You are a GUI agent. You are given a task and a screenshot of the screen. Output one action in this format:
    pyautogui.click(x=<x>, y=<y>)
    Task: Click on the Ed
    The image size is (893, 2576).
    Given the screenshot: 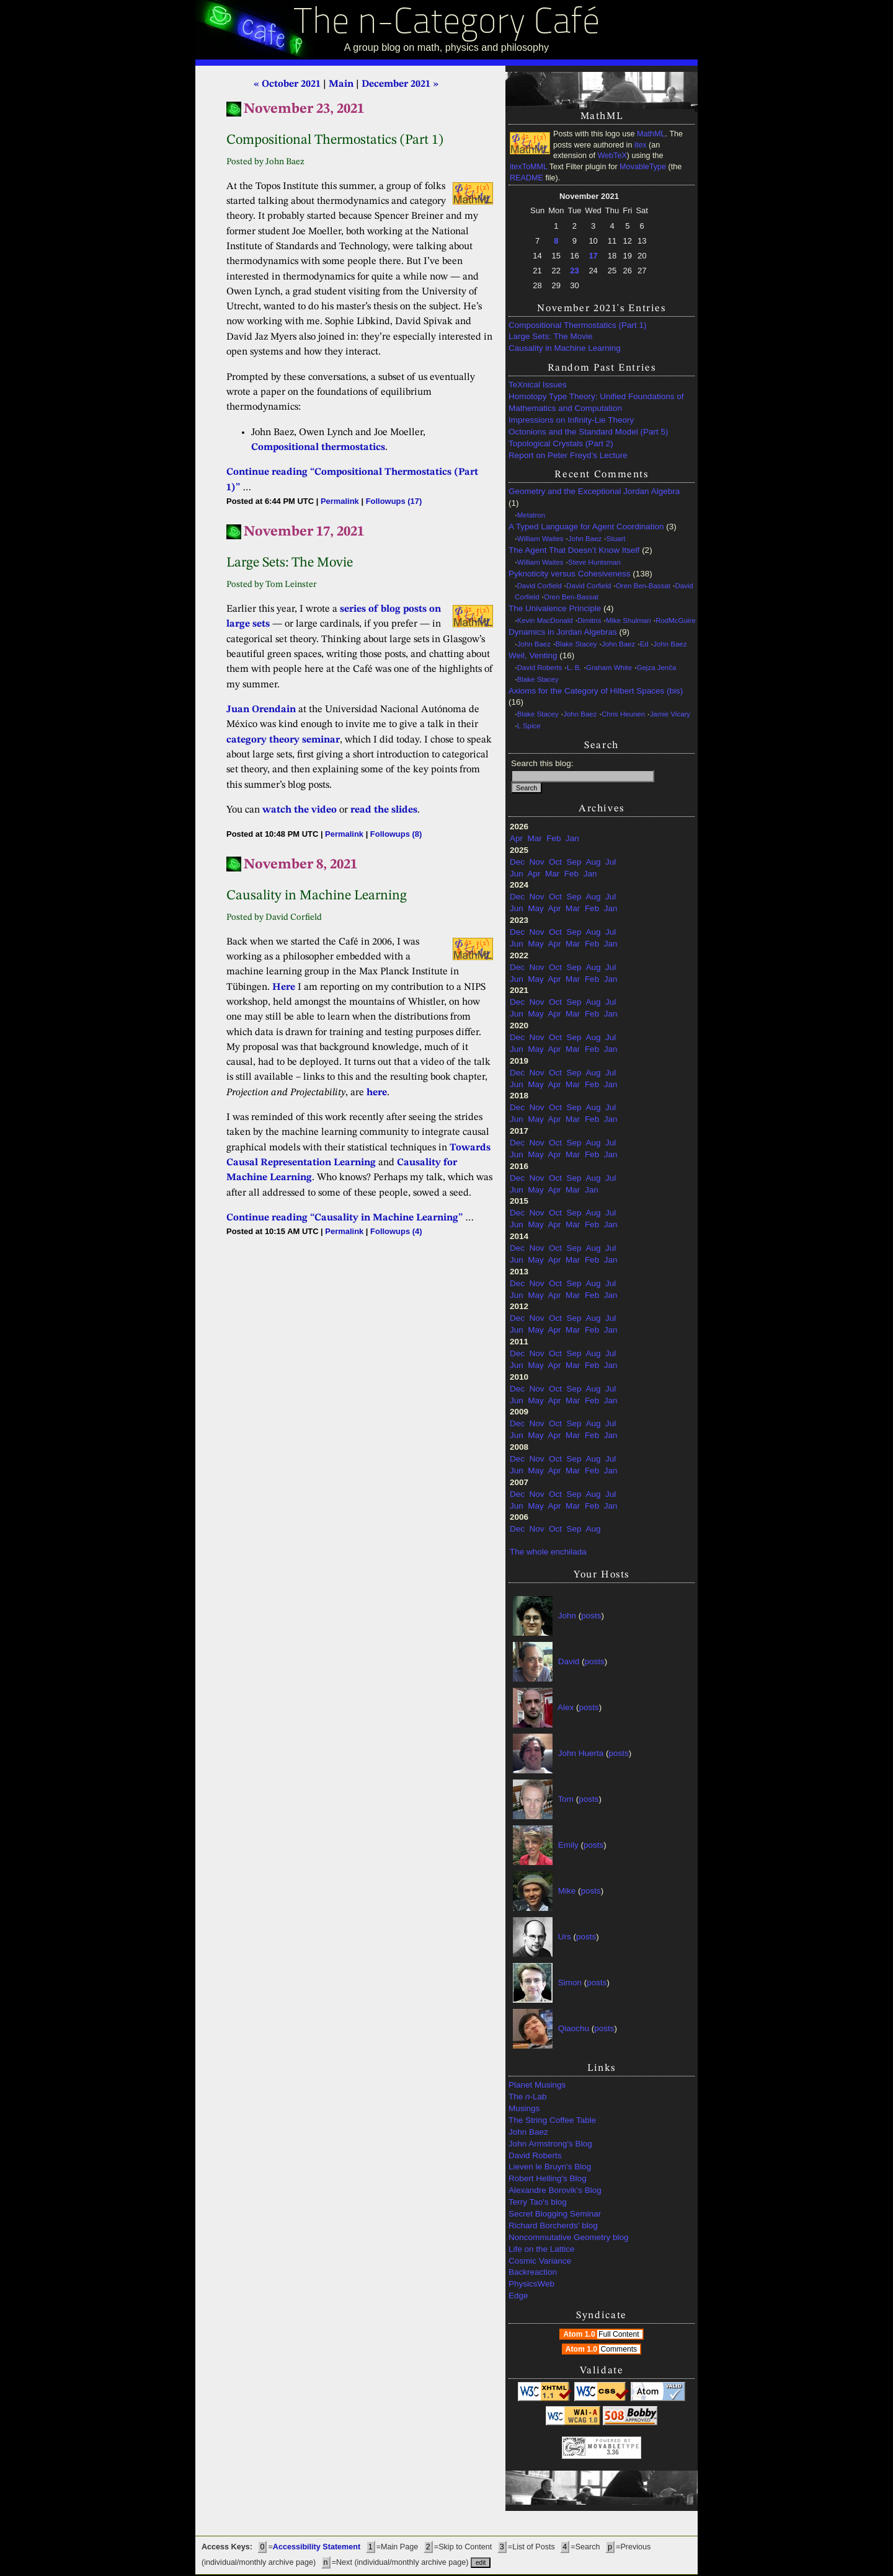 What is the action you would take?
    pyautogui.click(x=644, y=644)
    